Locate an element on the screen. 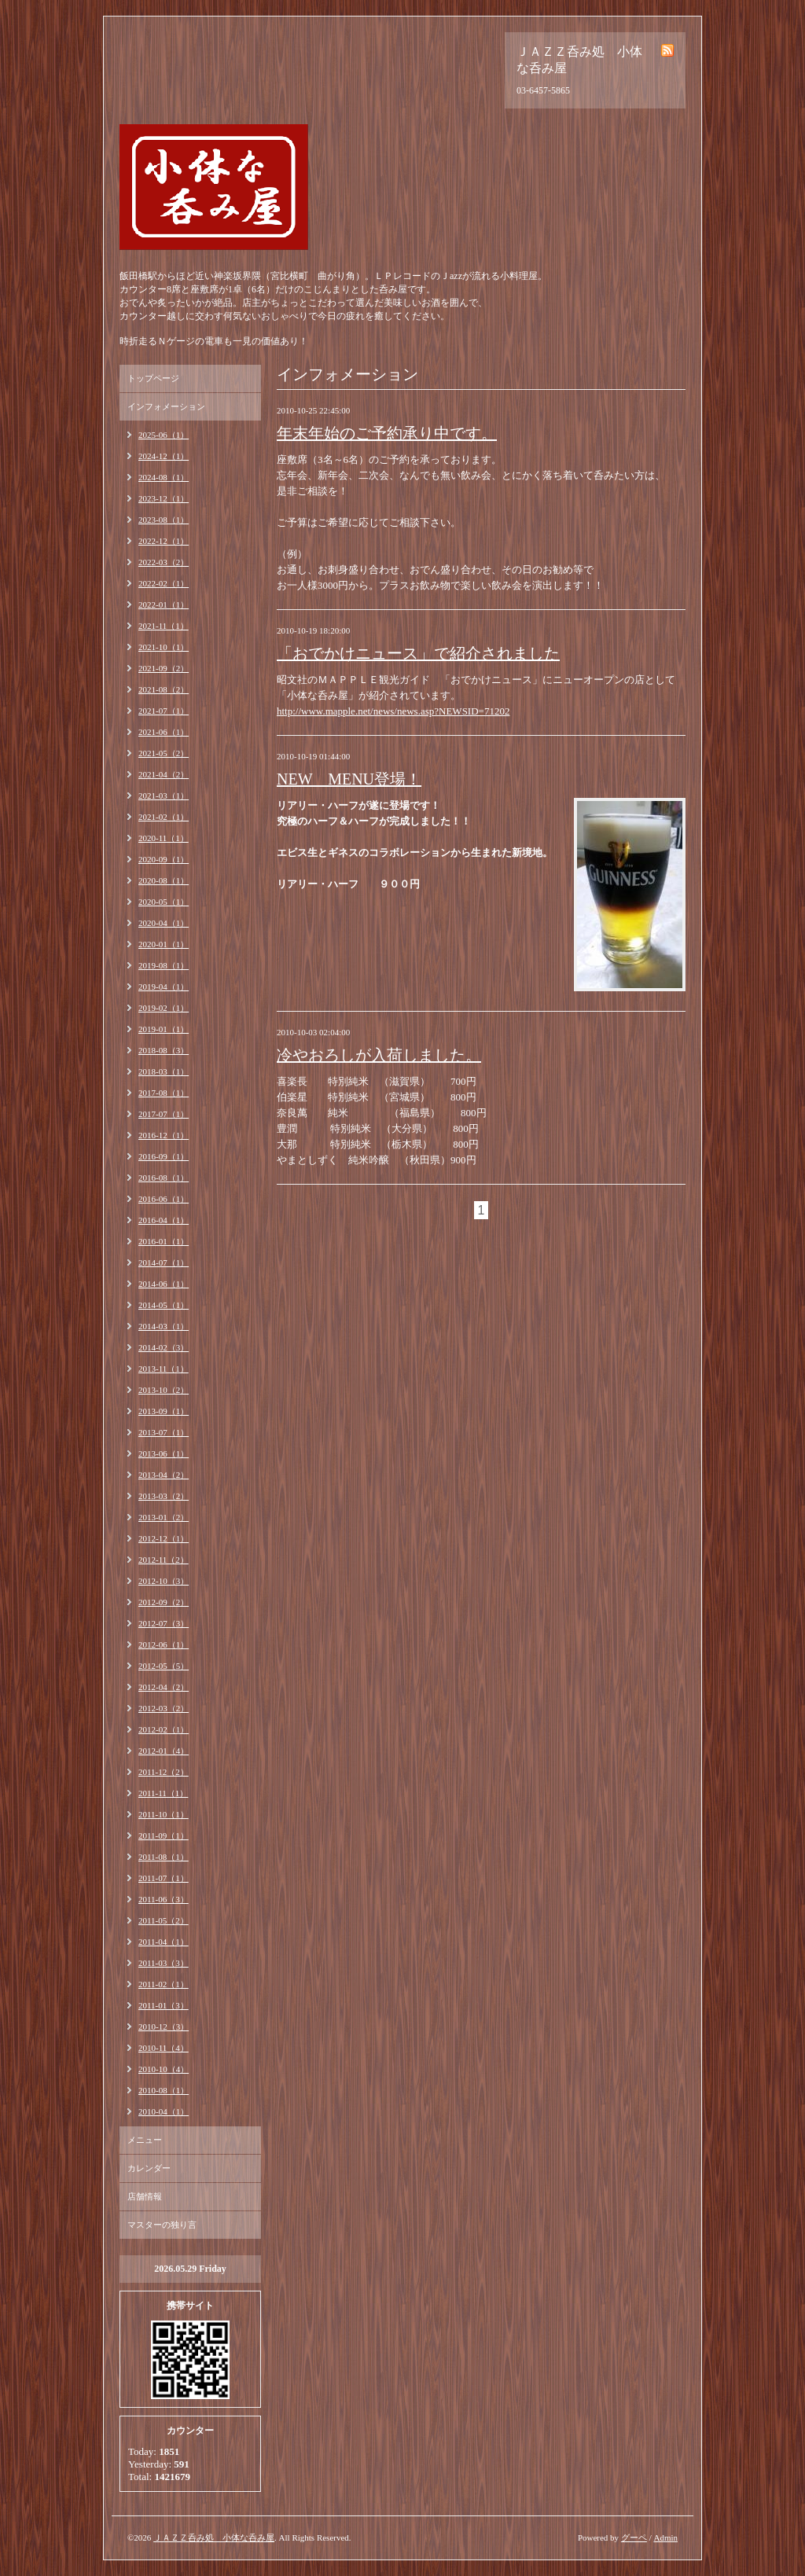  年末年始のご予約承り中です。 is located at coordinates (387, 433).